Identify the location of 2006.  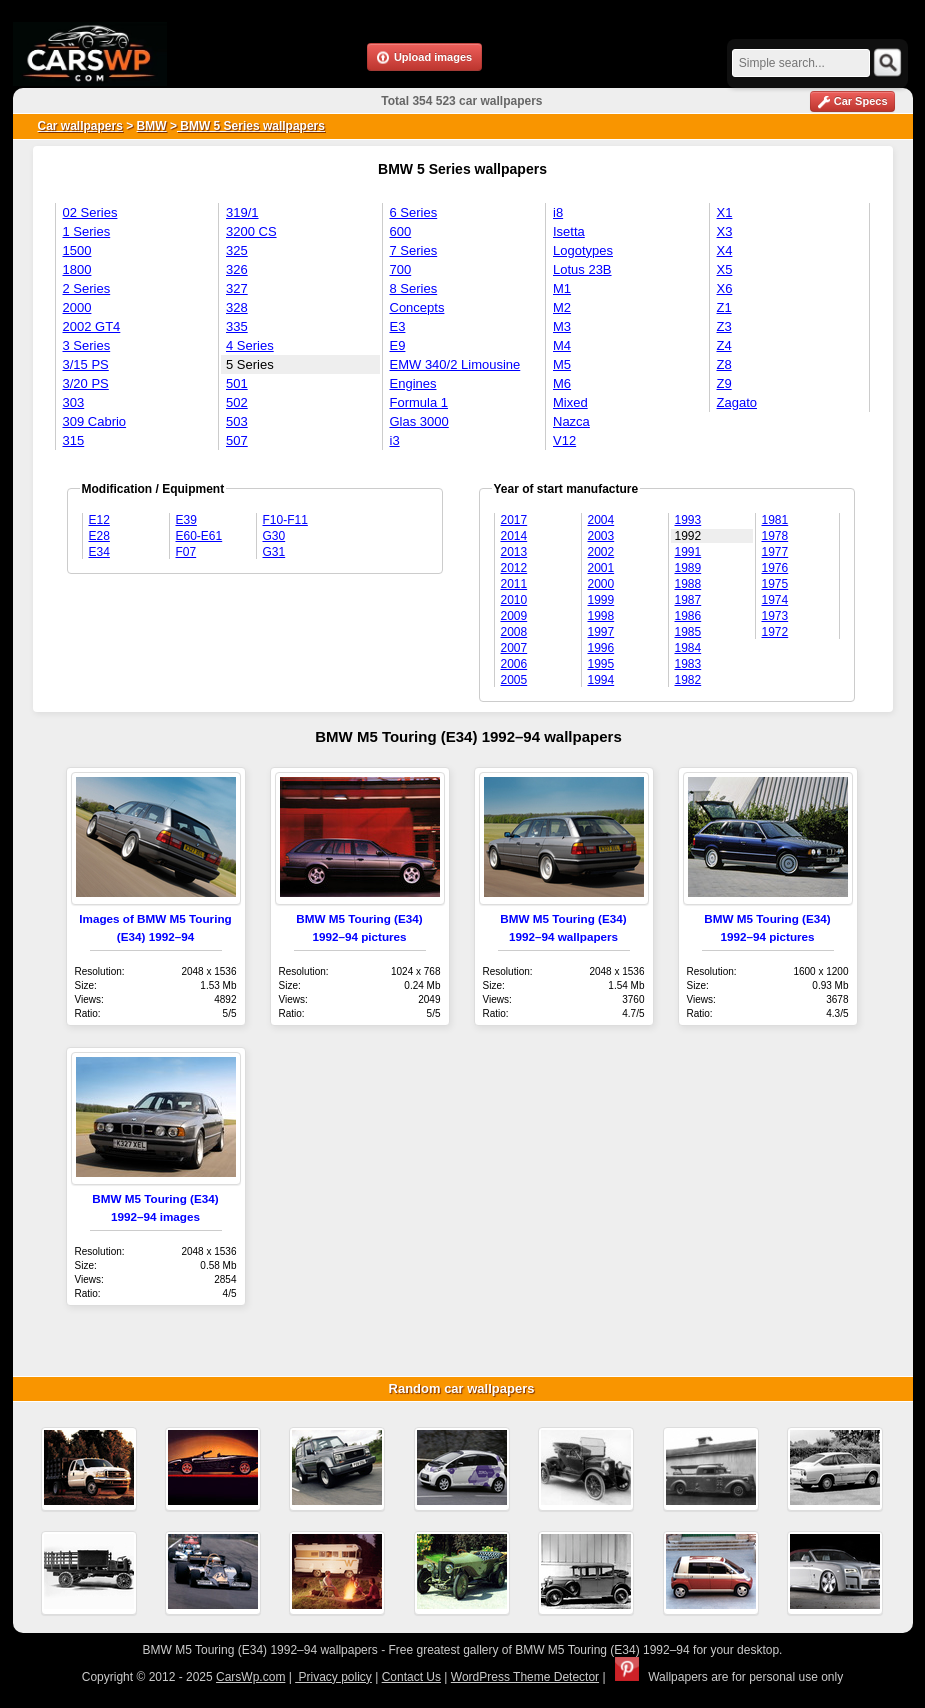
(514, 664).